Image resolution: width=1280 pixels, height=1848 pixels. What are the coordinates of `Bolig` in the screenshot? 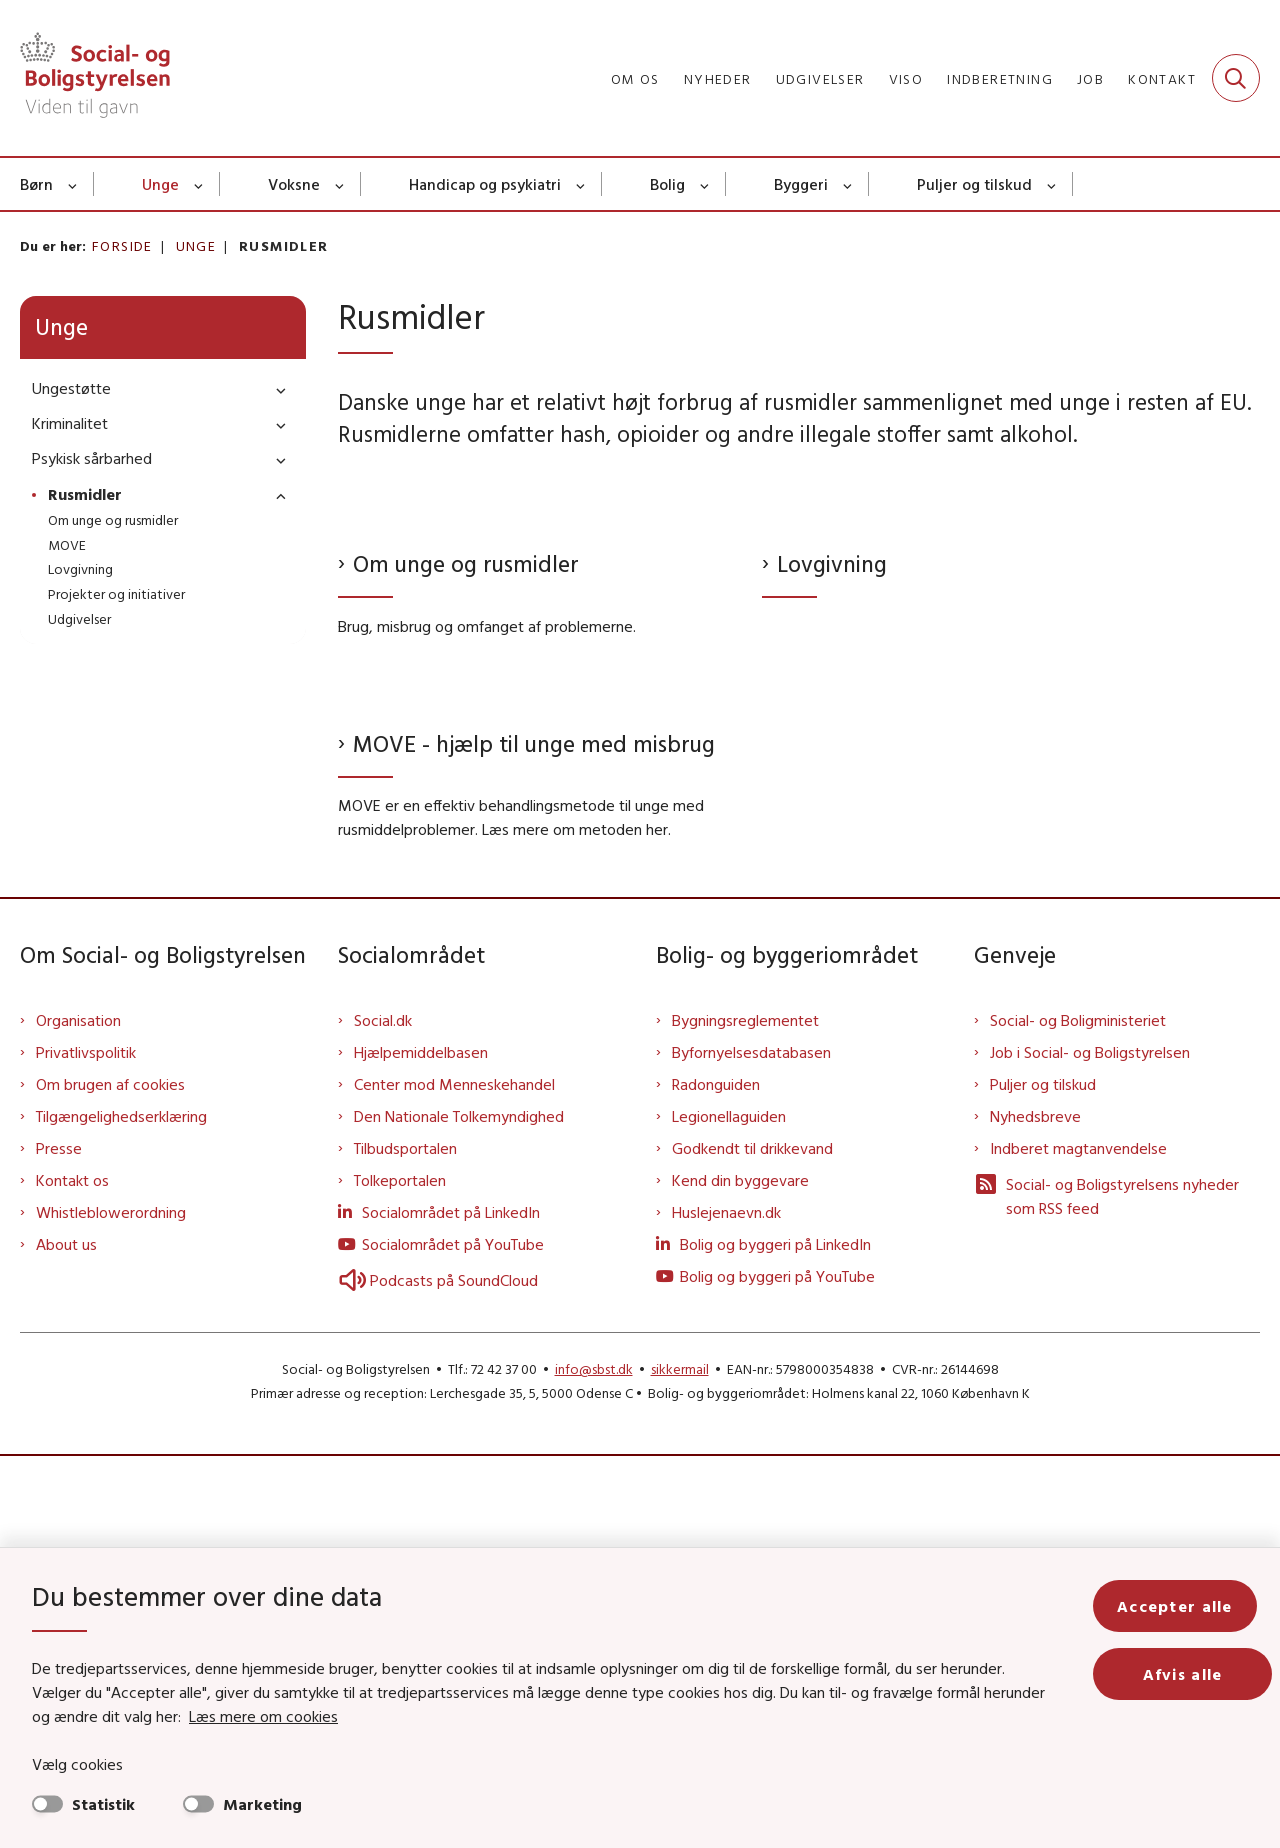 It's located at (667, 184).